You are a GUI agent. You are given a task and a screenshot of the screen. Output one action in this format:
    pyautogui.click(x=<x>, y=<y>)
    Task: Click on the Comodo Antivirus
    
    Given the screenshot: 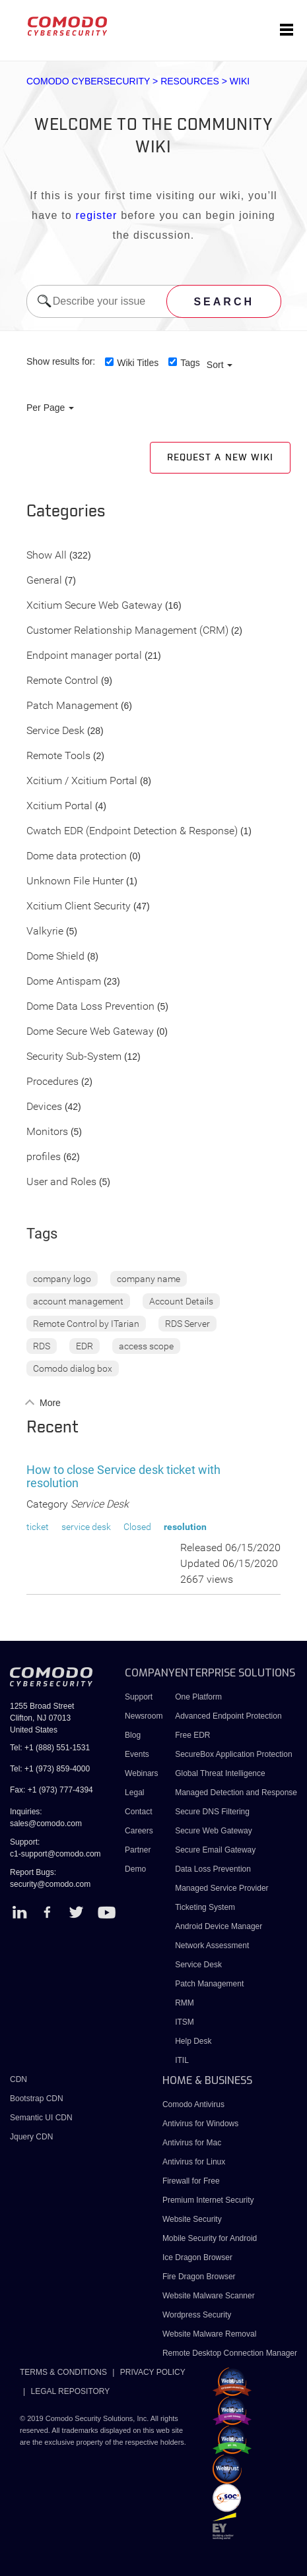 What is the action you would take?
    pyautogui.click(x=193, y=2104)
    